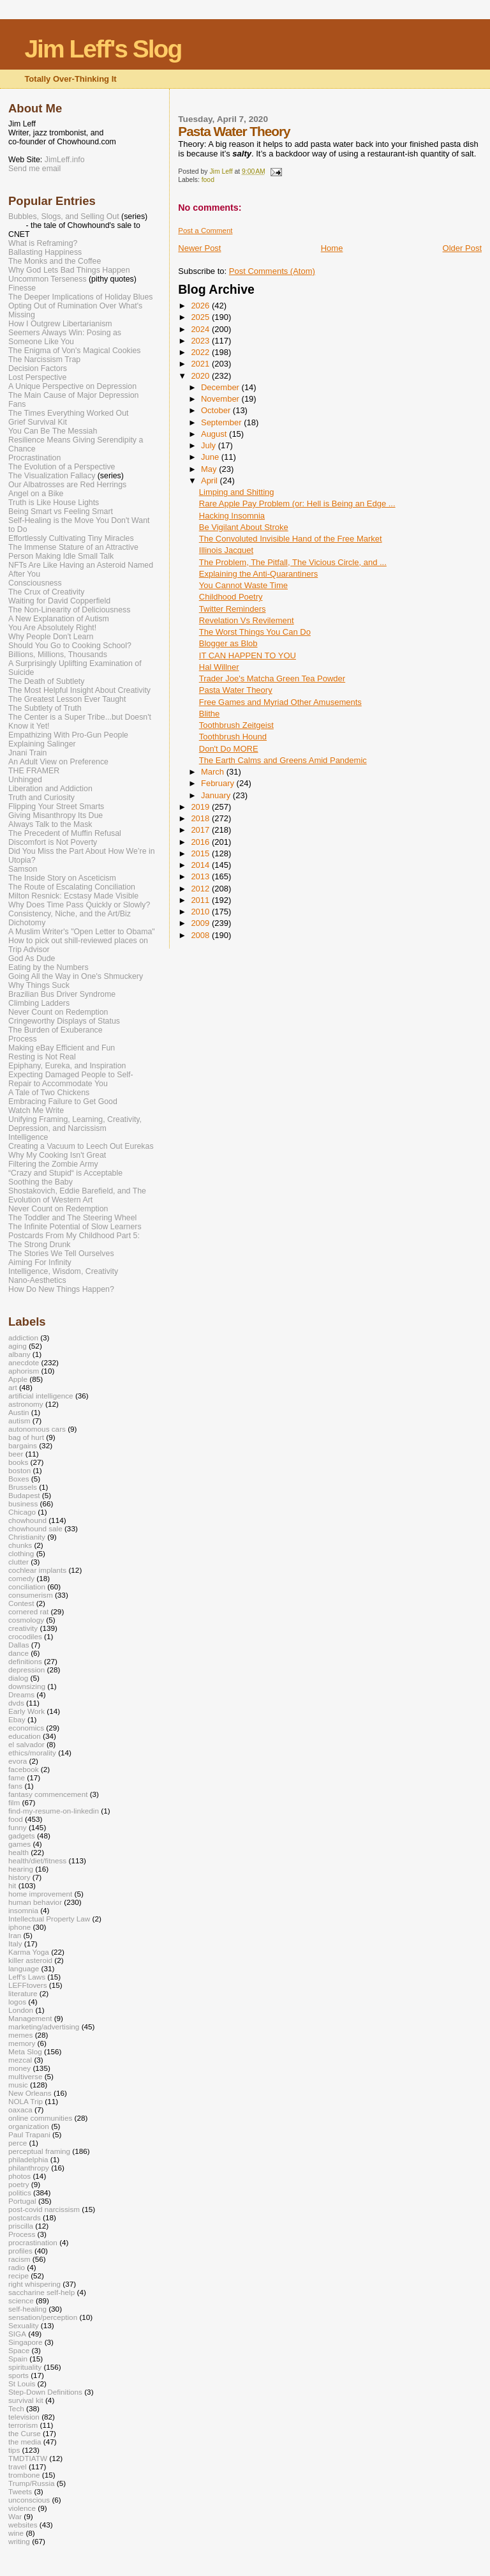 This screenshot has width=490, height=2576. What do you see at coordinates (16, 2267) in the screenshot?
I see `radio` at bounding box center [16, 2267].